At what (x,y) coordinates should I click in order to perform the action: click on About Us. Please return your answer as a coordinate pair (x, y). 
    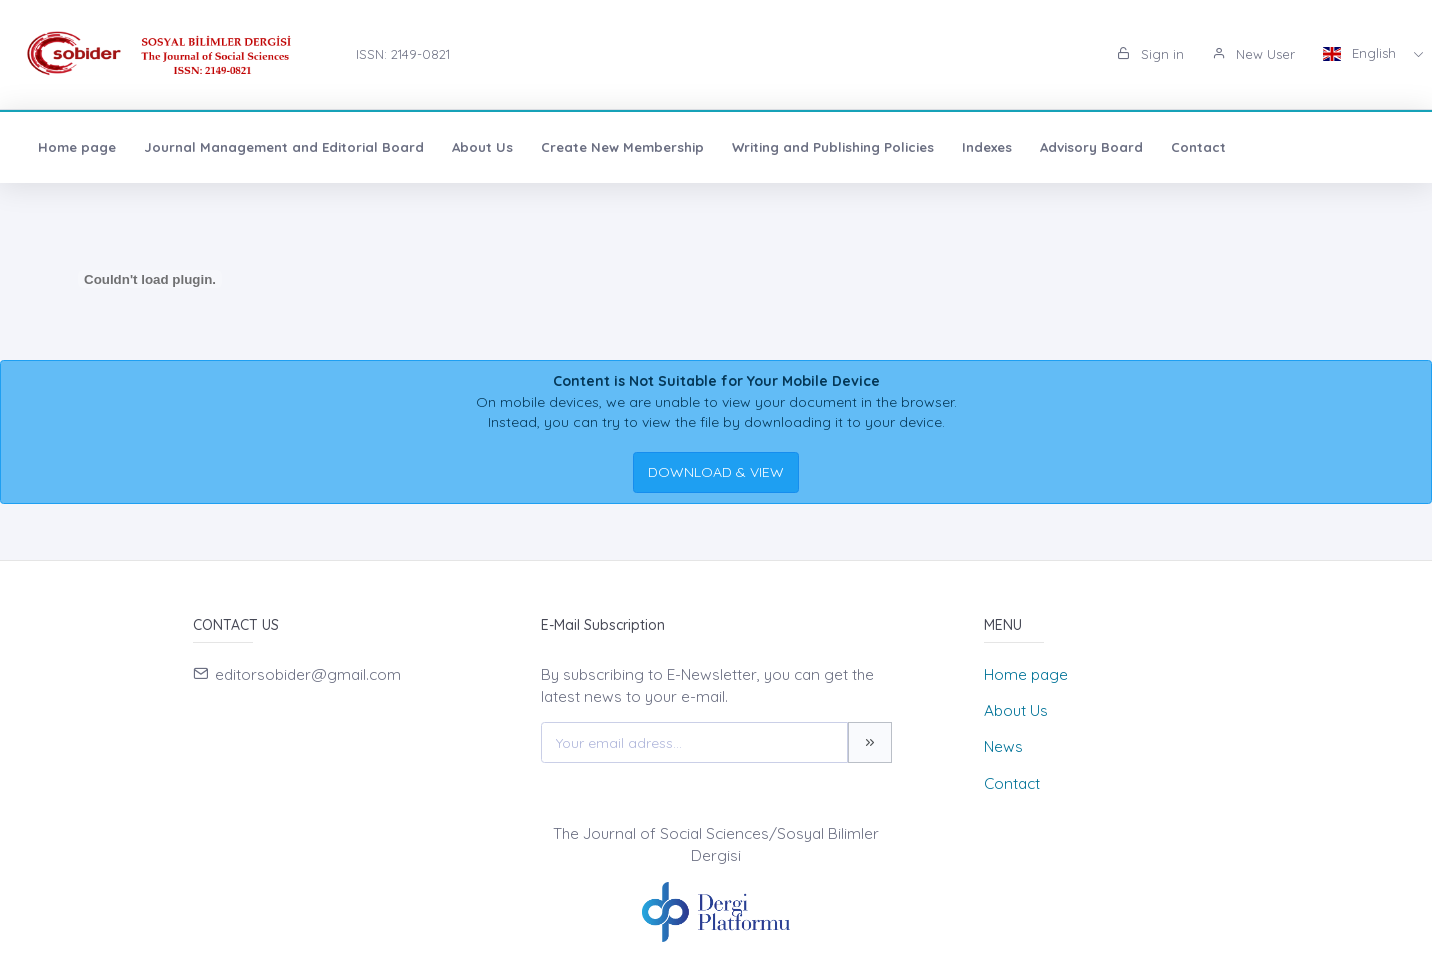
    Looking at the image, I should click on (482, 147).